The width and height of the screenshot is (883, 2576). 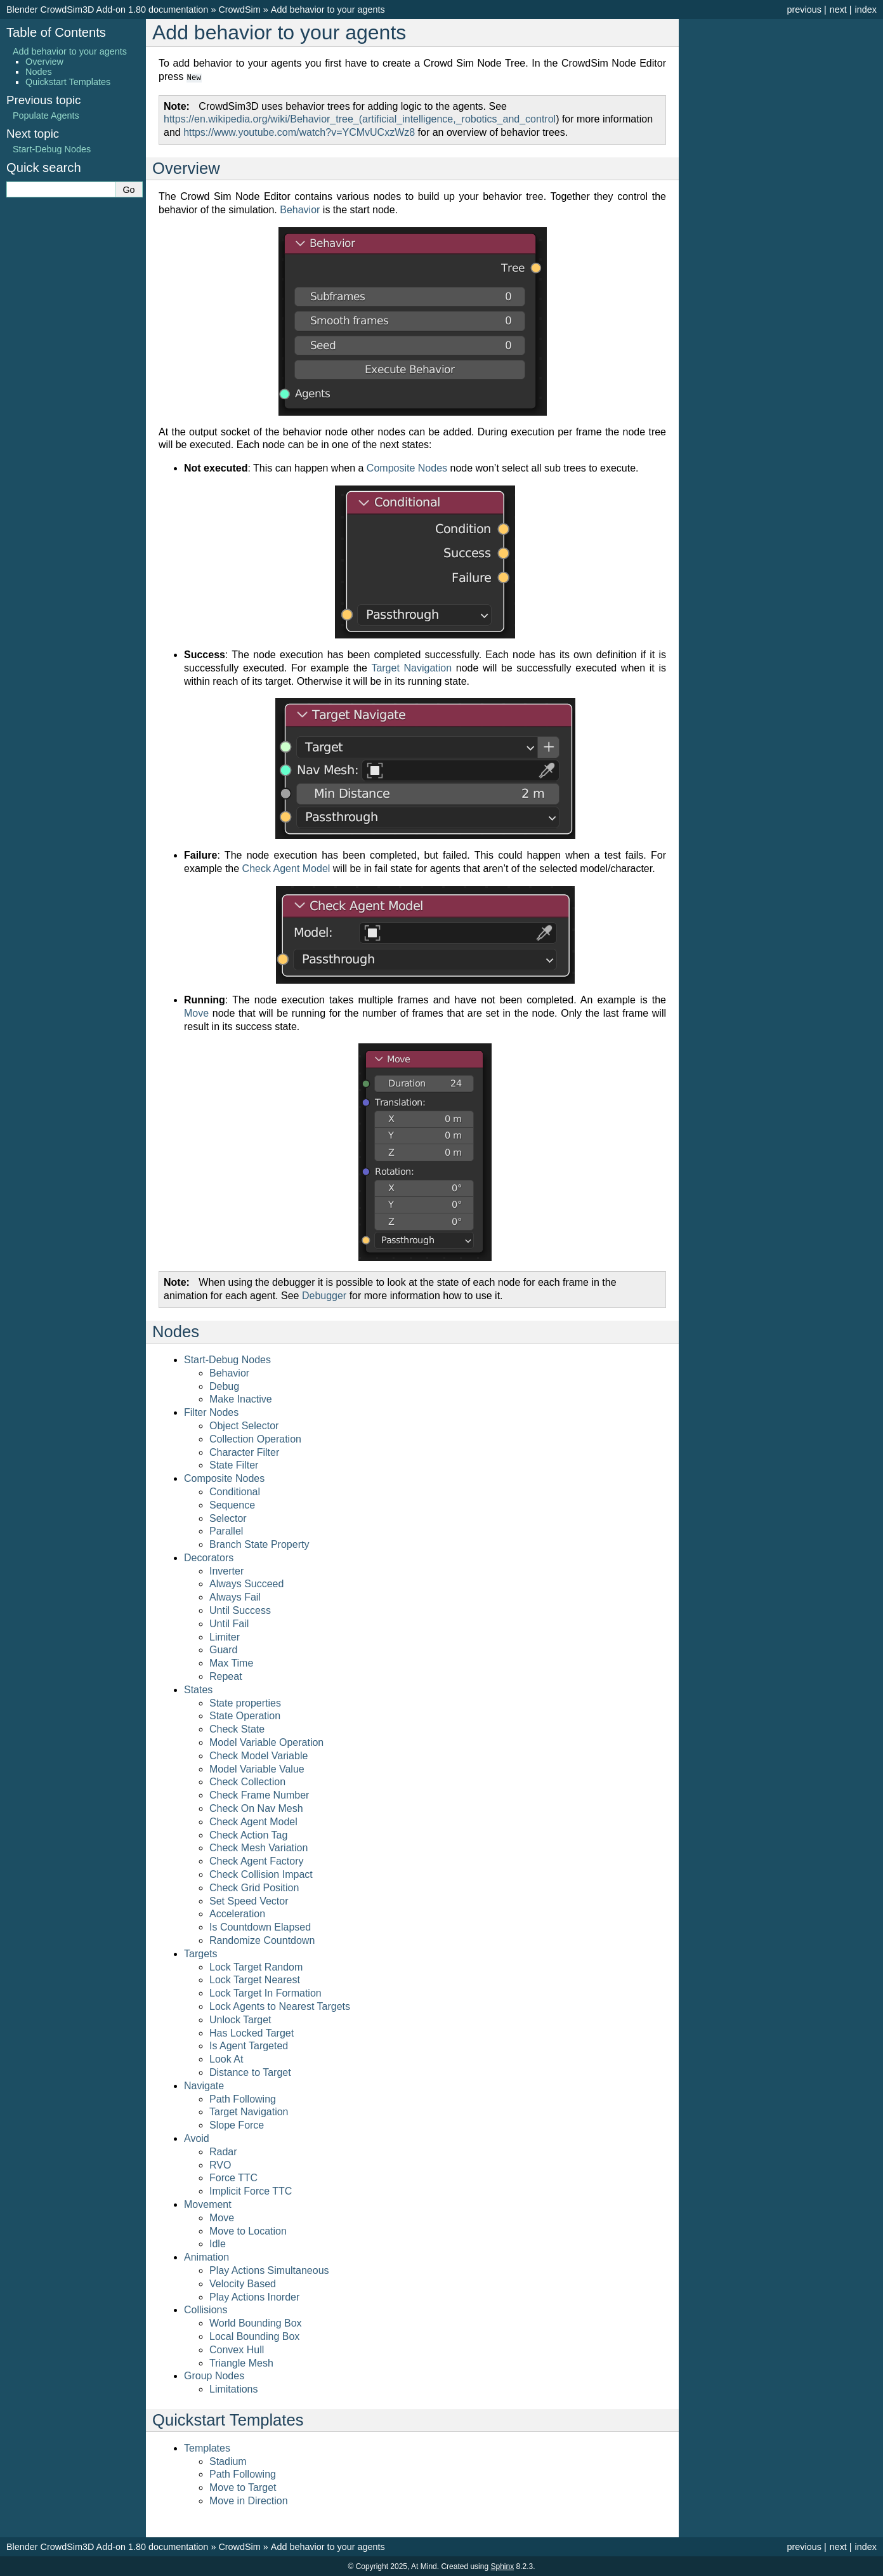 I want to click on Is Countdown Elapsed, so click(x=260, y=1926).